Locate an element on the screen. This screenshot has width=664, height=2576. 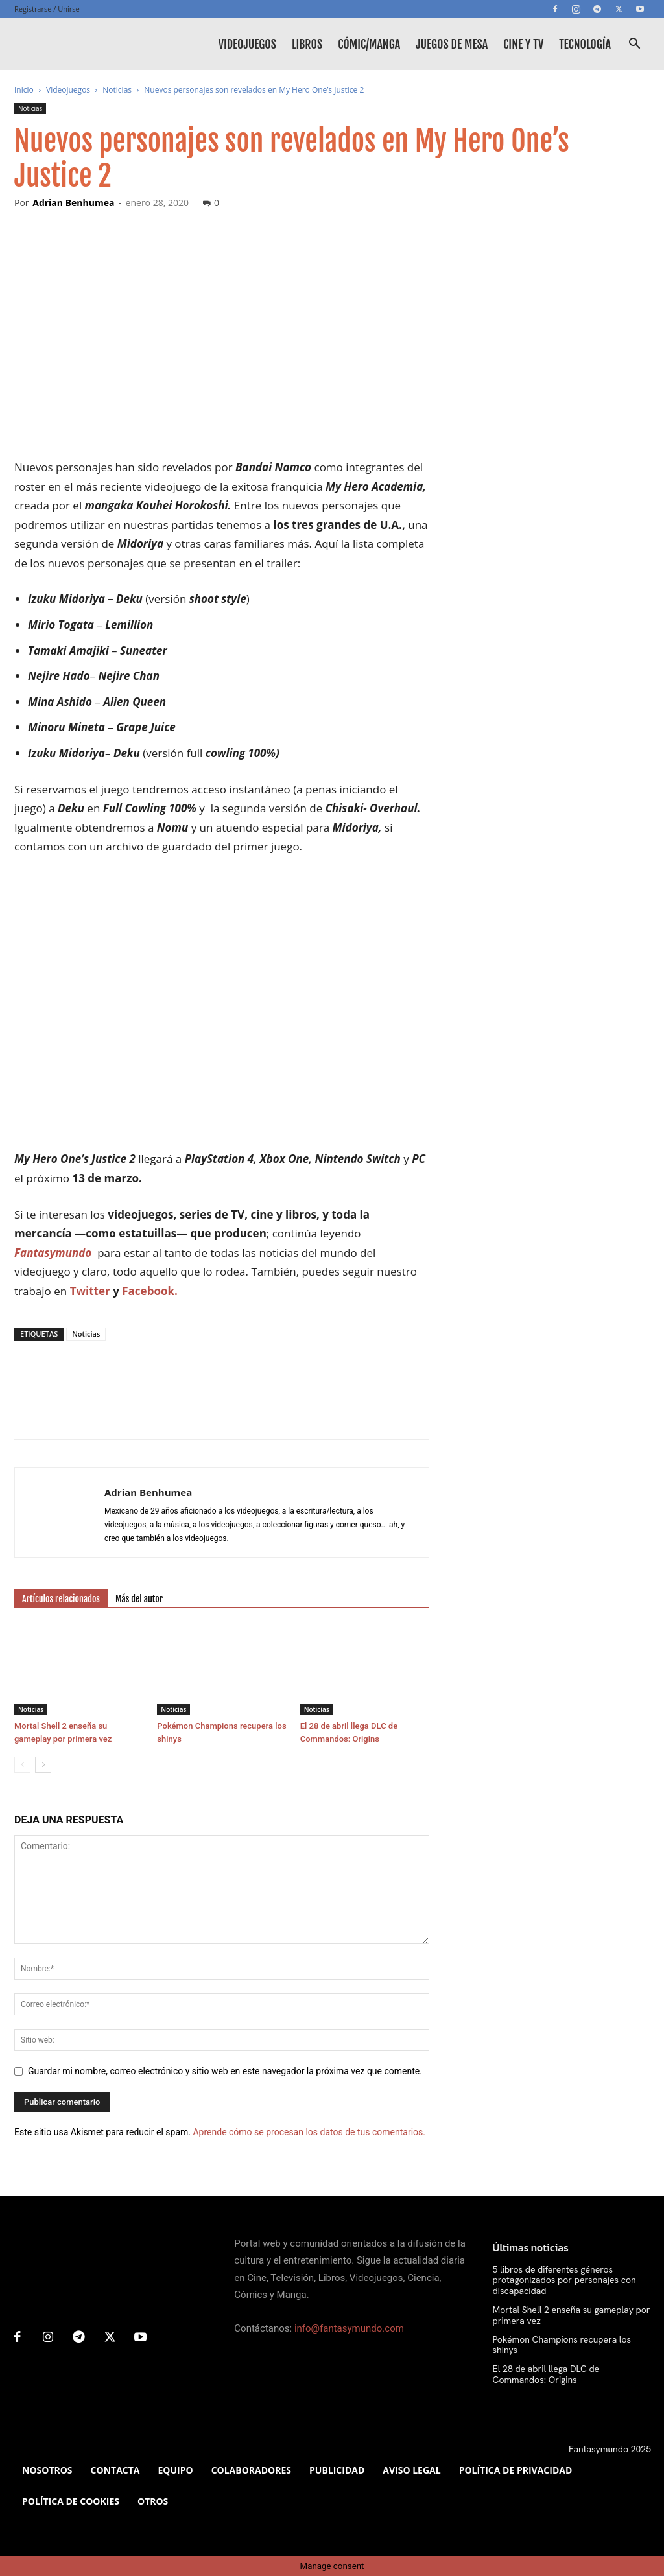
[button] is located at coordinates (634, 45).